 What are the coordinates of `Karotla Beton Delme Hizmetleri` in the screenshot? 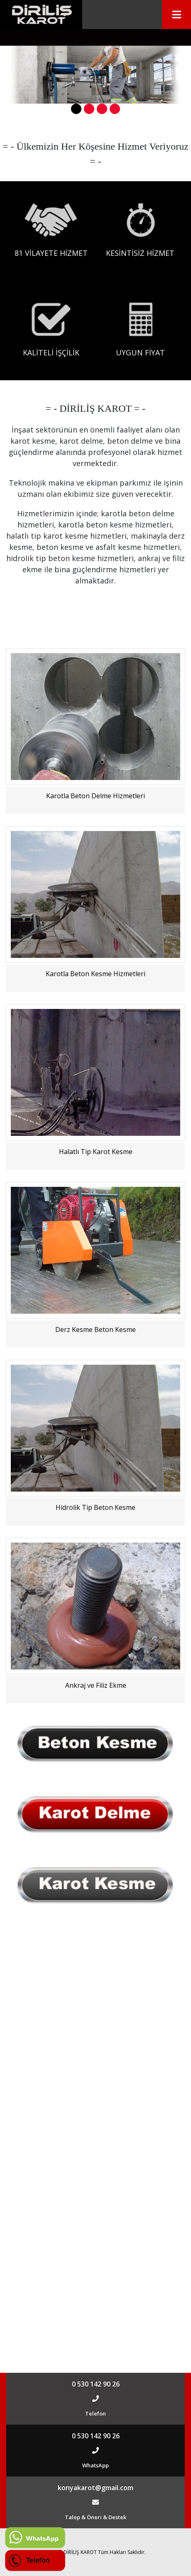 It's located at (95, 795).